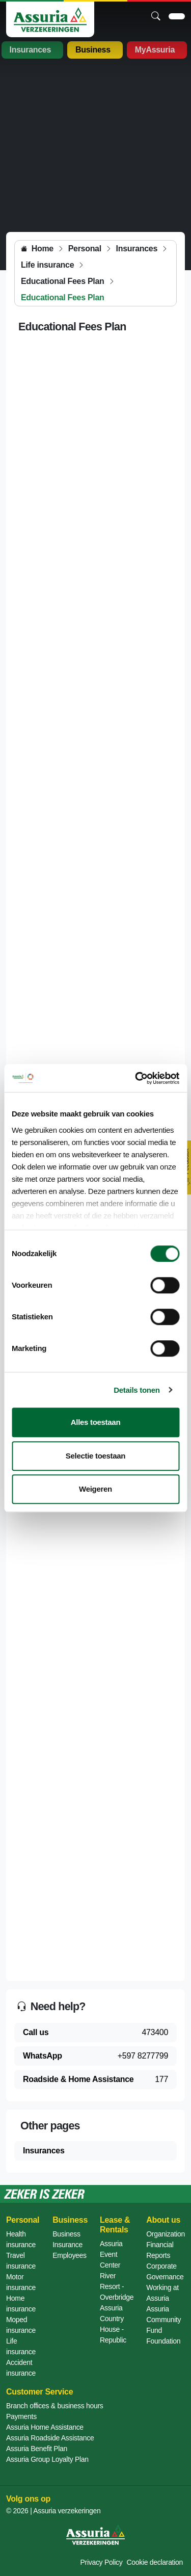 The image size is (191, 2576). What do you see at coordinates (21, 2324) in the screenshot?
I see `Moped insurance` at bounding box center [21, 2324].